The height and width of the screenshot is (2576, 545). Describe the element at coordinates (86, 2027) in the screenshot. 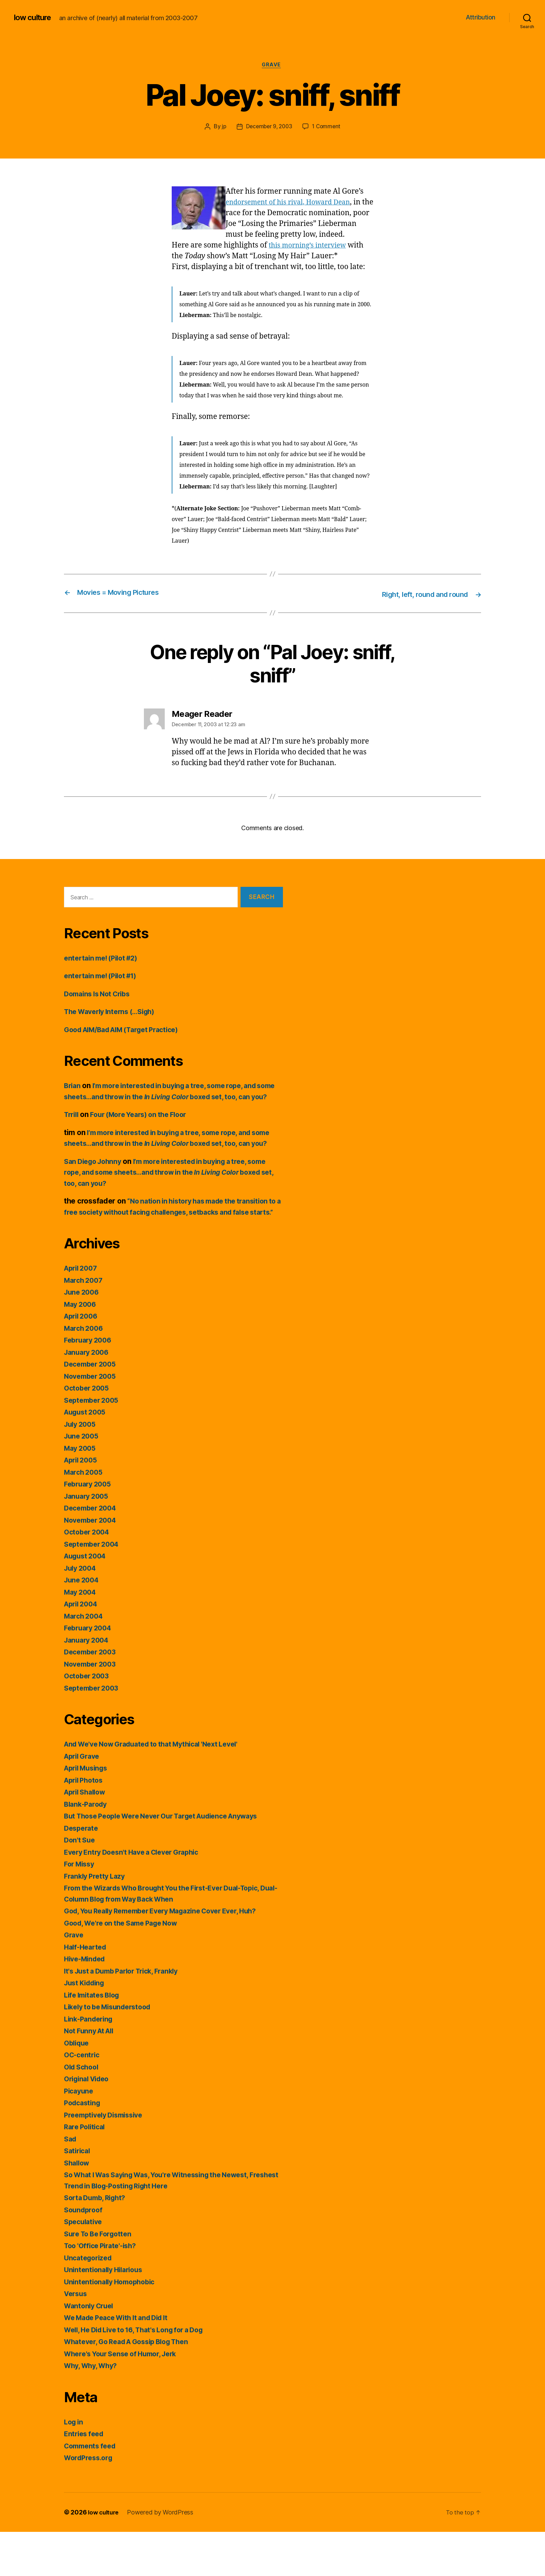

I see `Just Kidding` at that location.